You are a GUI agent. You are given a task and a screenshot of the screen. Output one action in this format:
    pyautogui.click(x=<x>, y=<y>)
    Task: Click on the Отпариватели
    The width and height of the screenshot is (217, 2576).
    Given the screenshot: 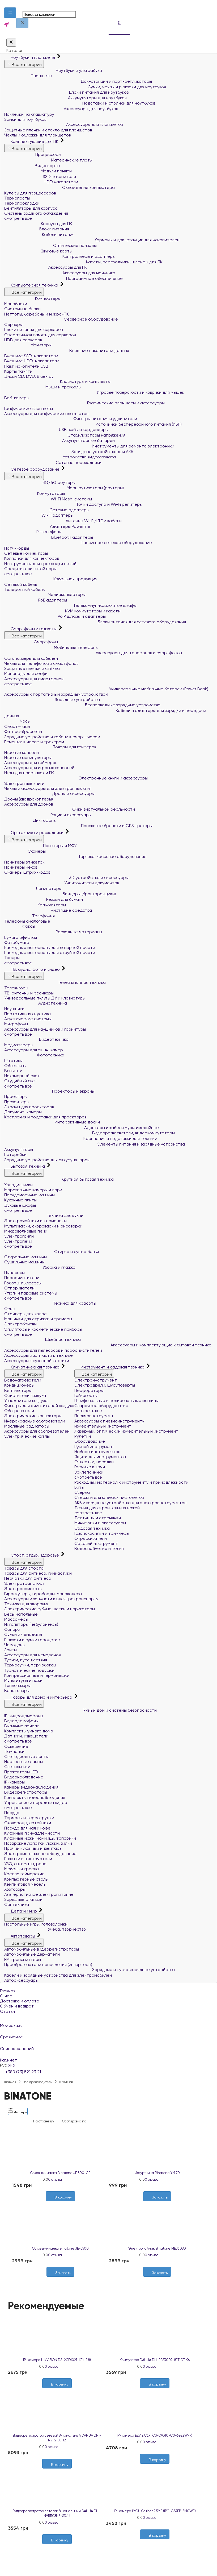 What is the action you would take?
    pyautogui.click(x=19, y=1288)
    